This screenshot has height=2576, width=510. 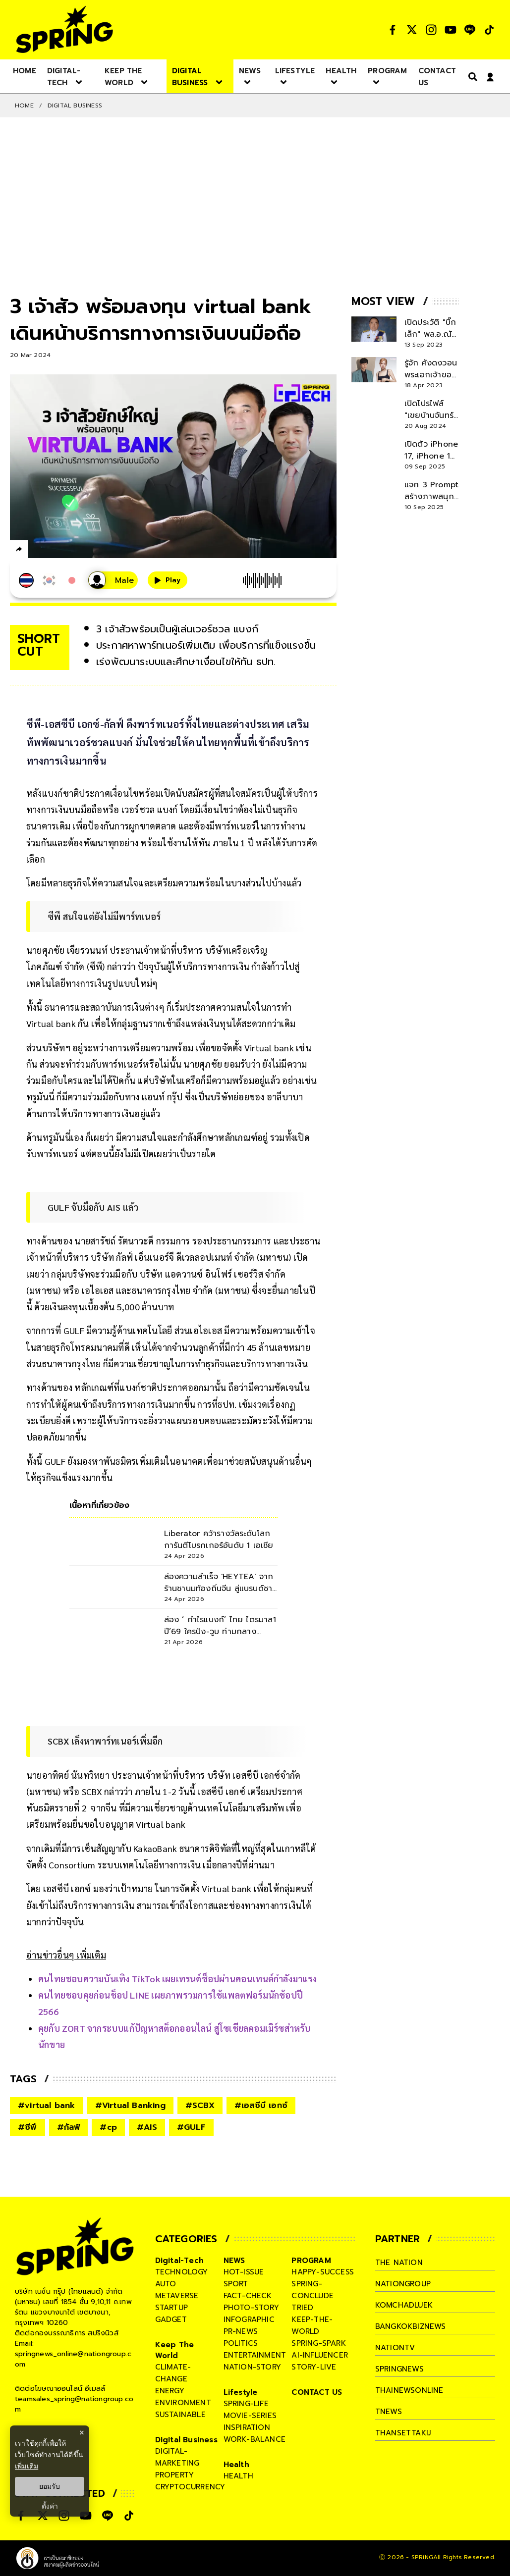 I want to click on [nav-desktop], so click(x=24, y=70).